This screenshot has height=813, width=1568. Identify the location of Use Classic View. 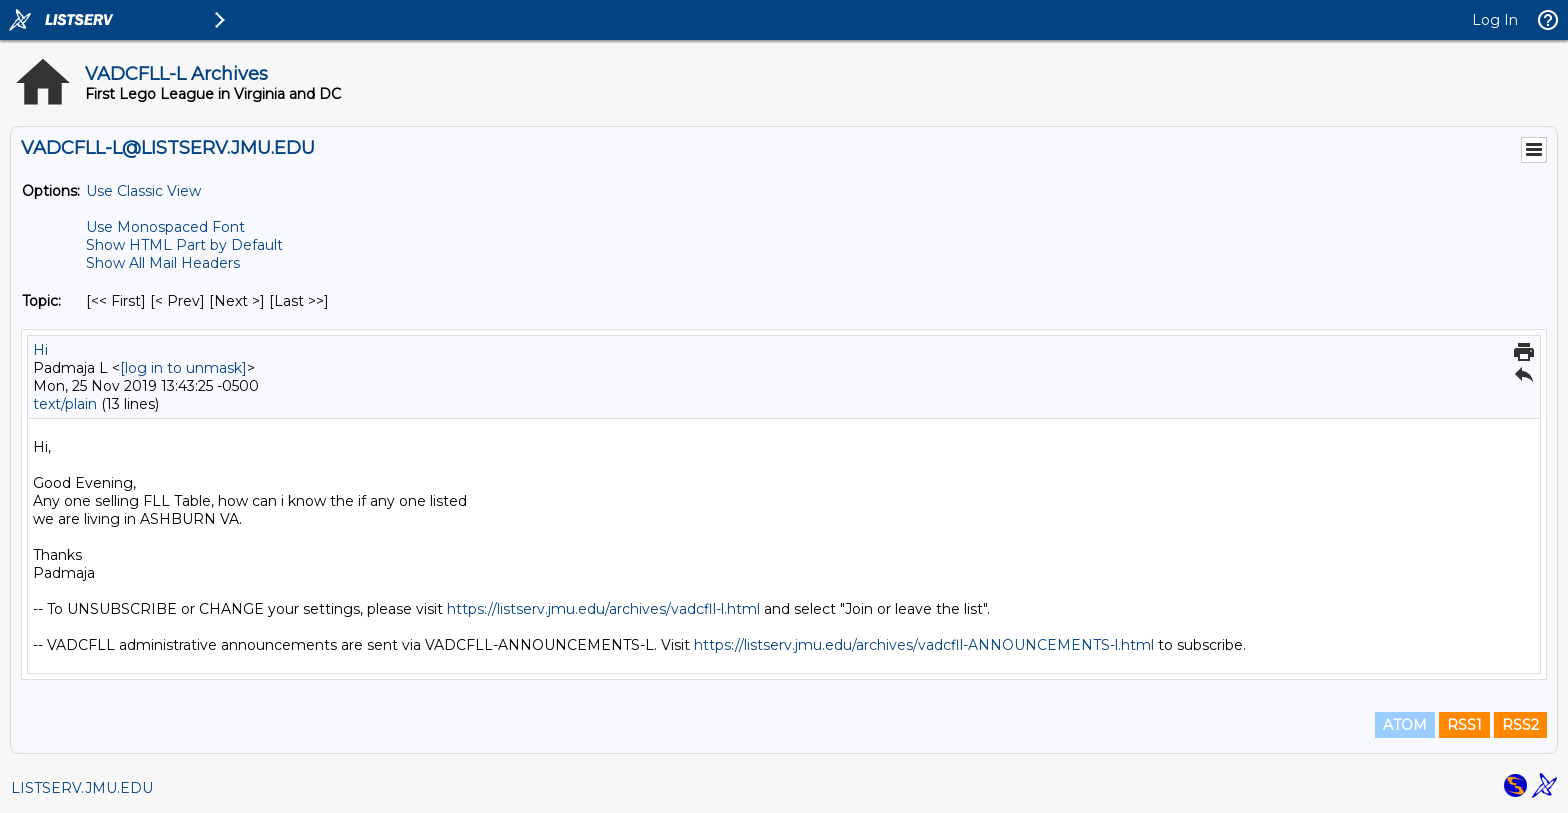
(143, 191).